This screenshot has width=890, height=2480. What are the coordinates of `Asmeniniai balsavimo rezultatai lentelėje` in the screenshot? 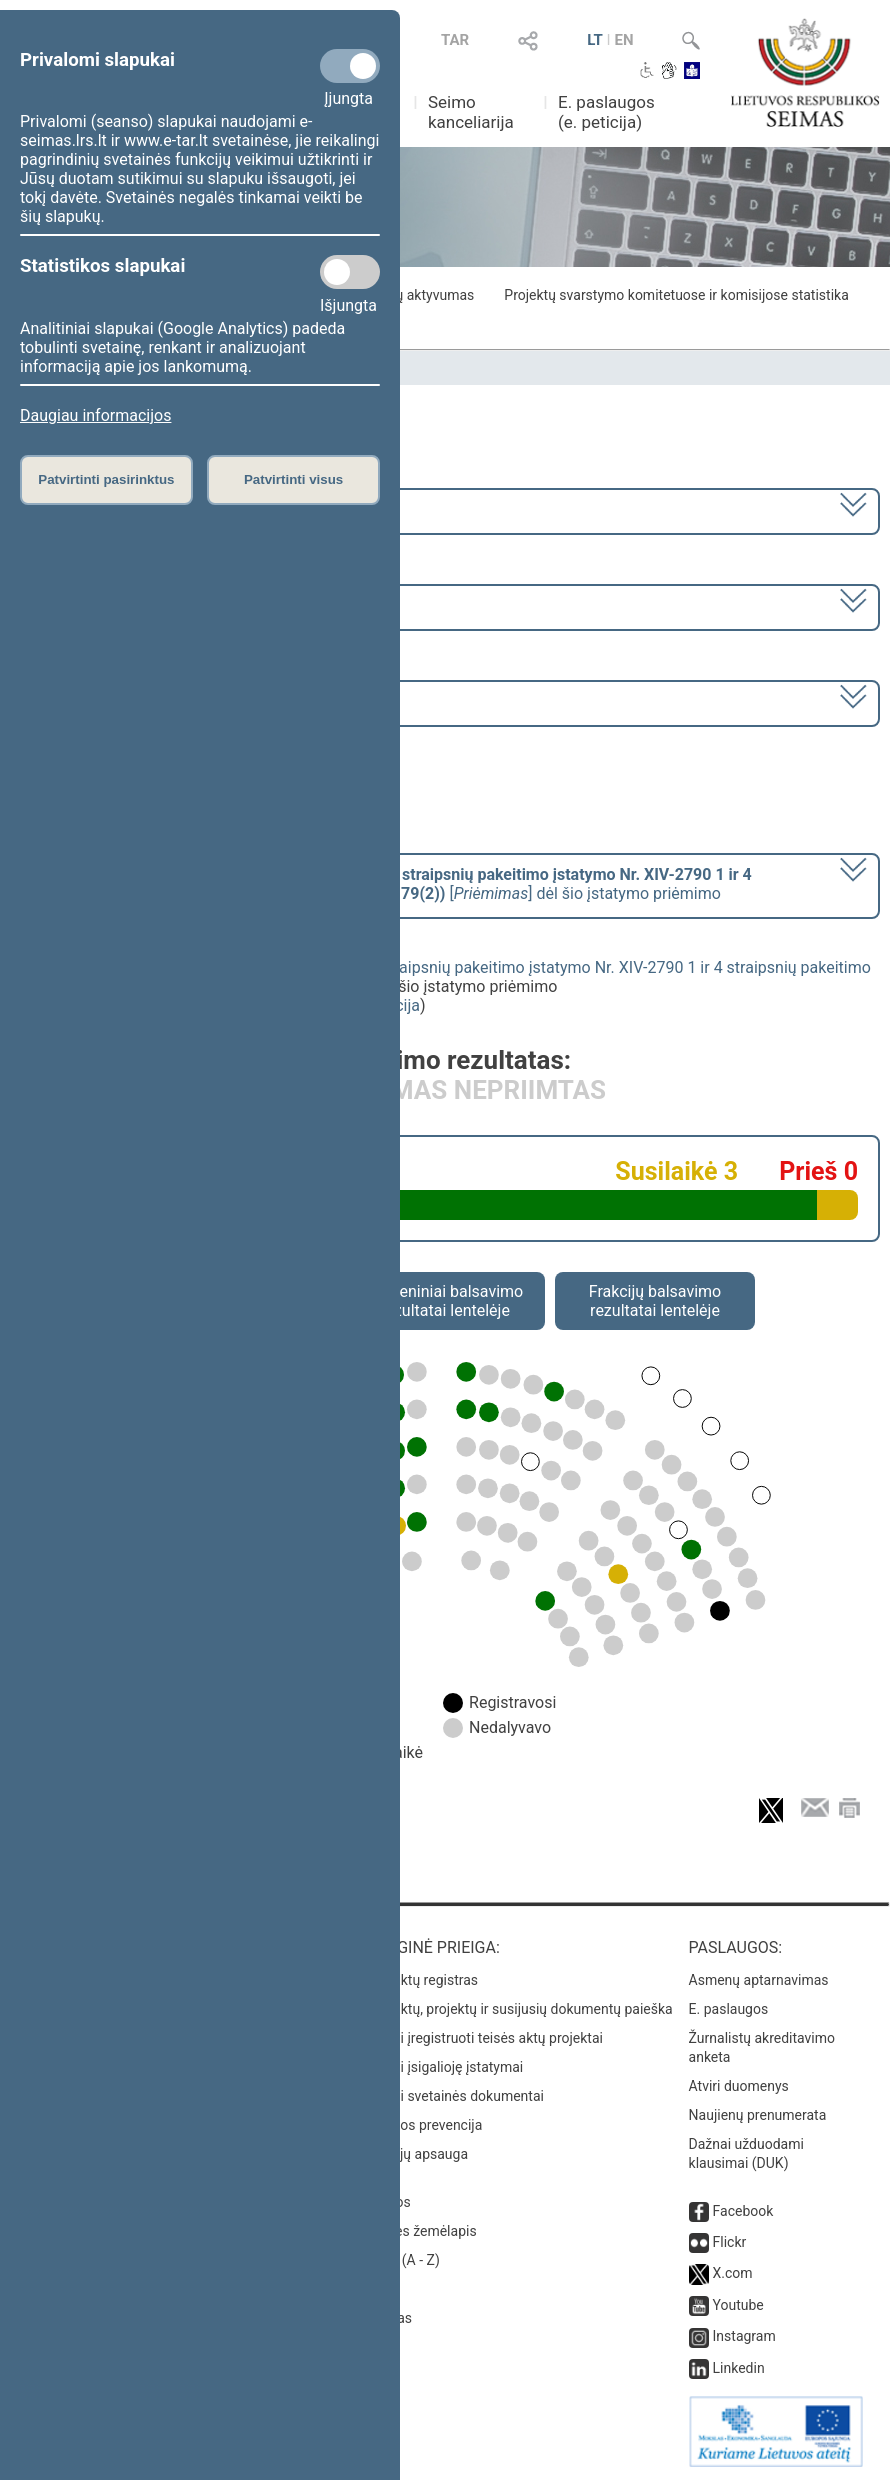 It's located at (445, 1301).